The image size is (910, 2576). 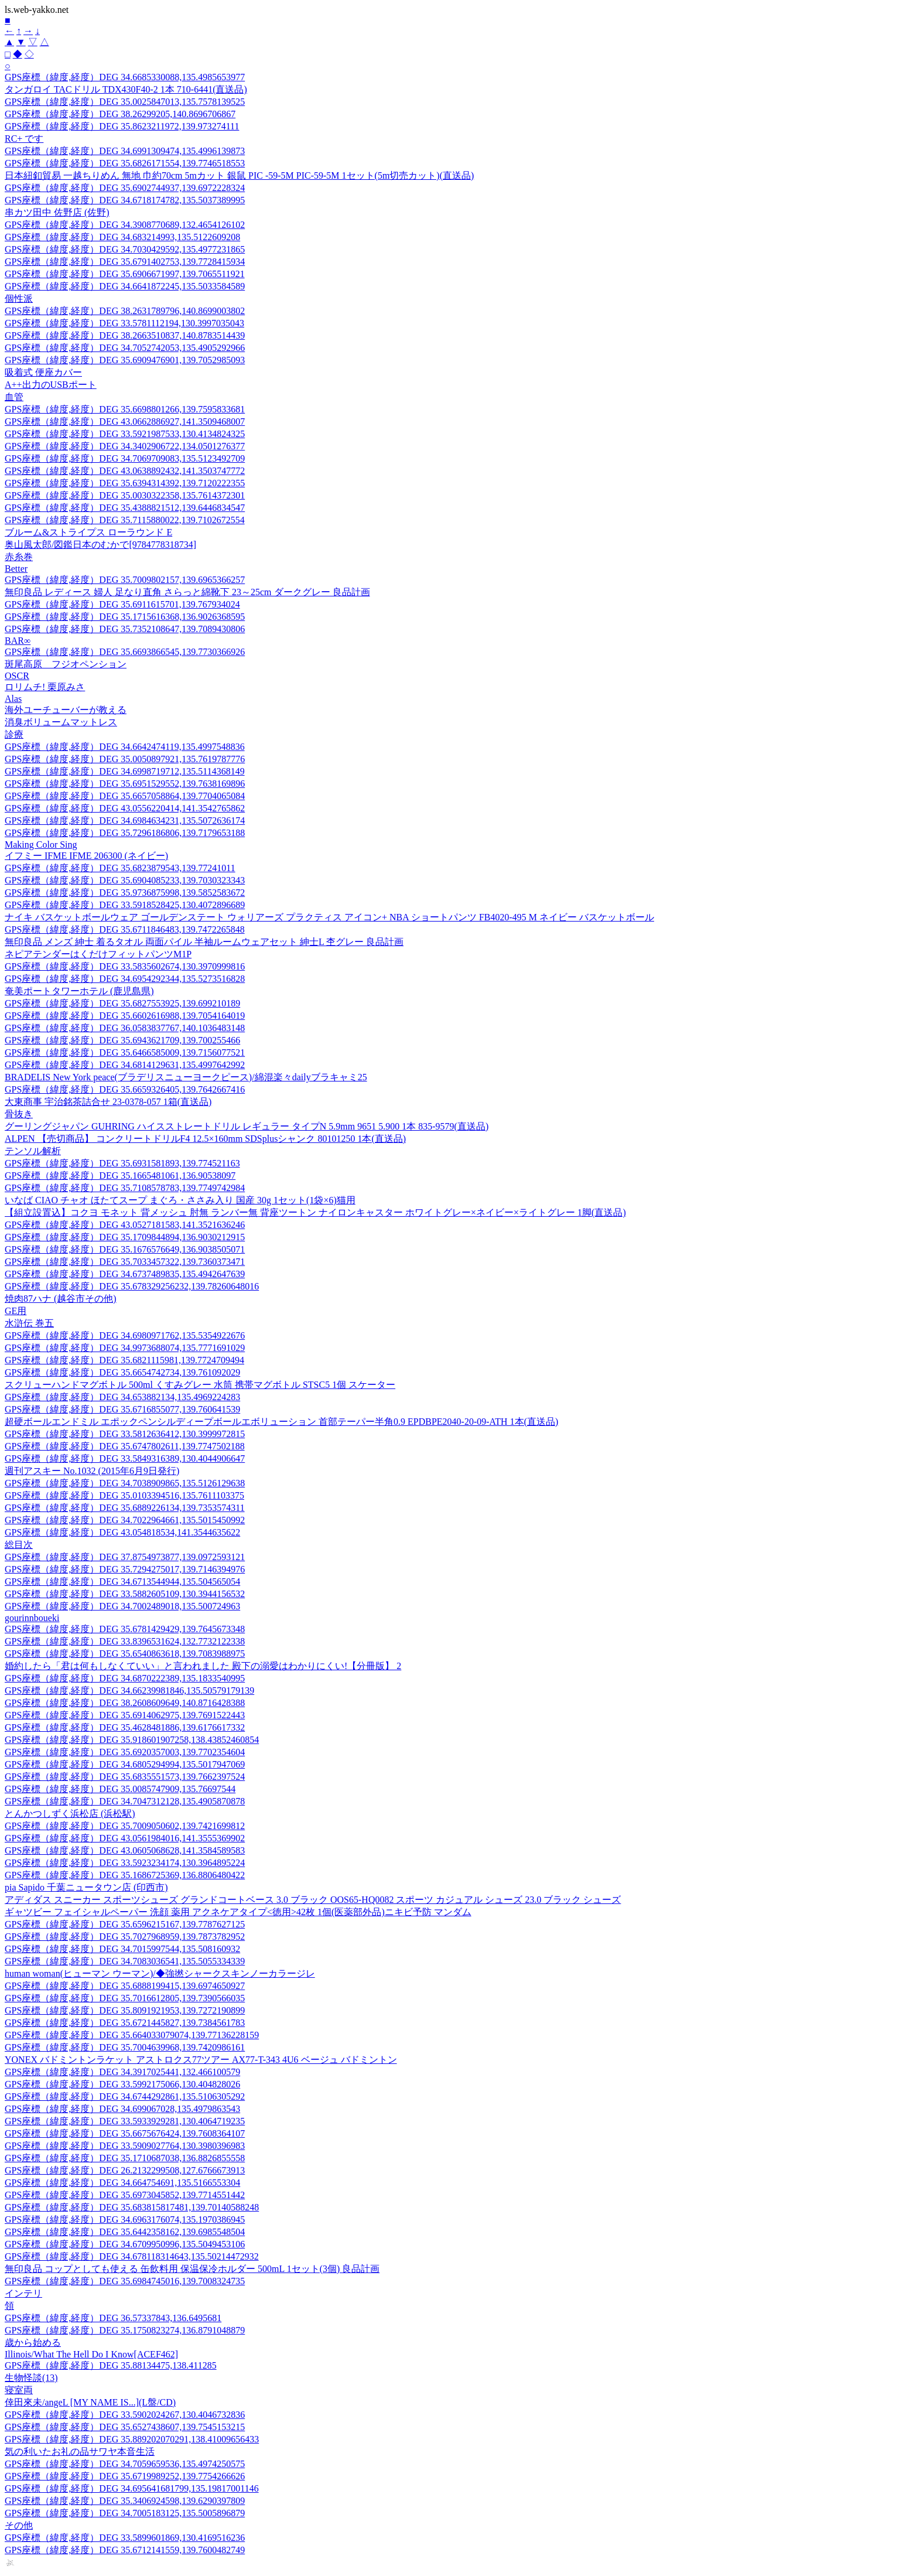 What do you see at coordinates (124, 323) in the screenshot?
I see `GPS座標（緯度,経度）DEG 33.5781112194,130.3997035043` at bounding box center [124, 323].